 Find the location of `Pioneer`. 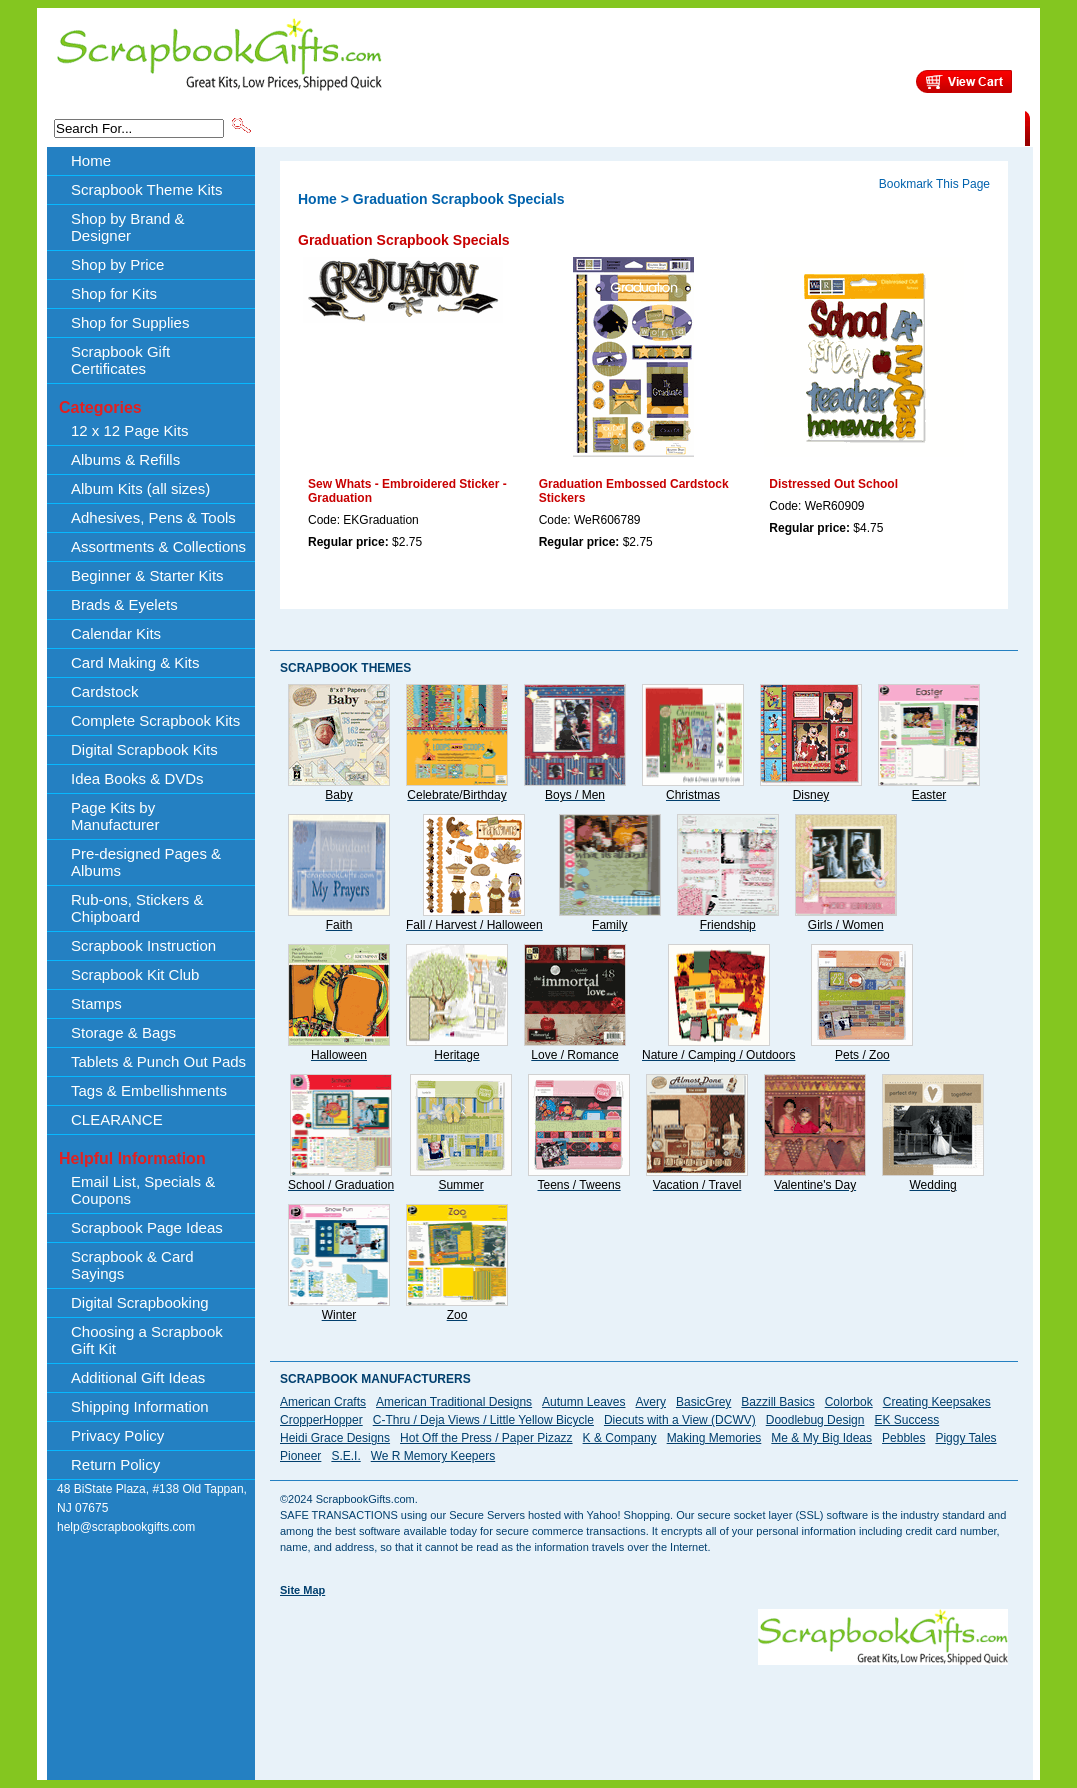

Pioneer is located at coordinates (300, 1456).